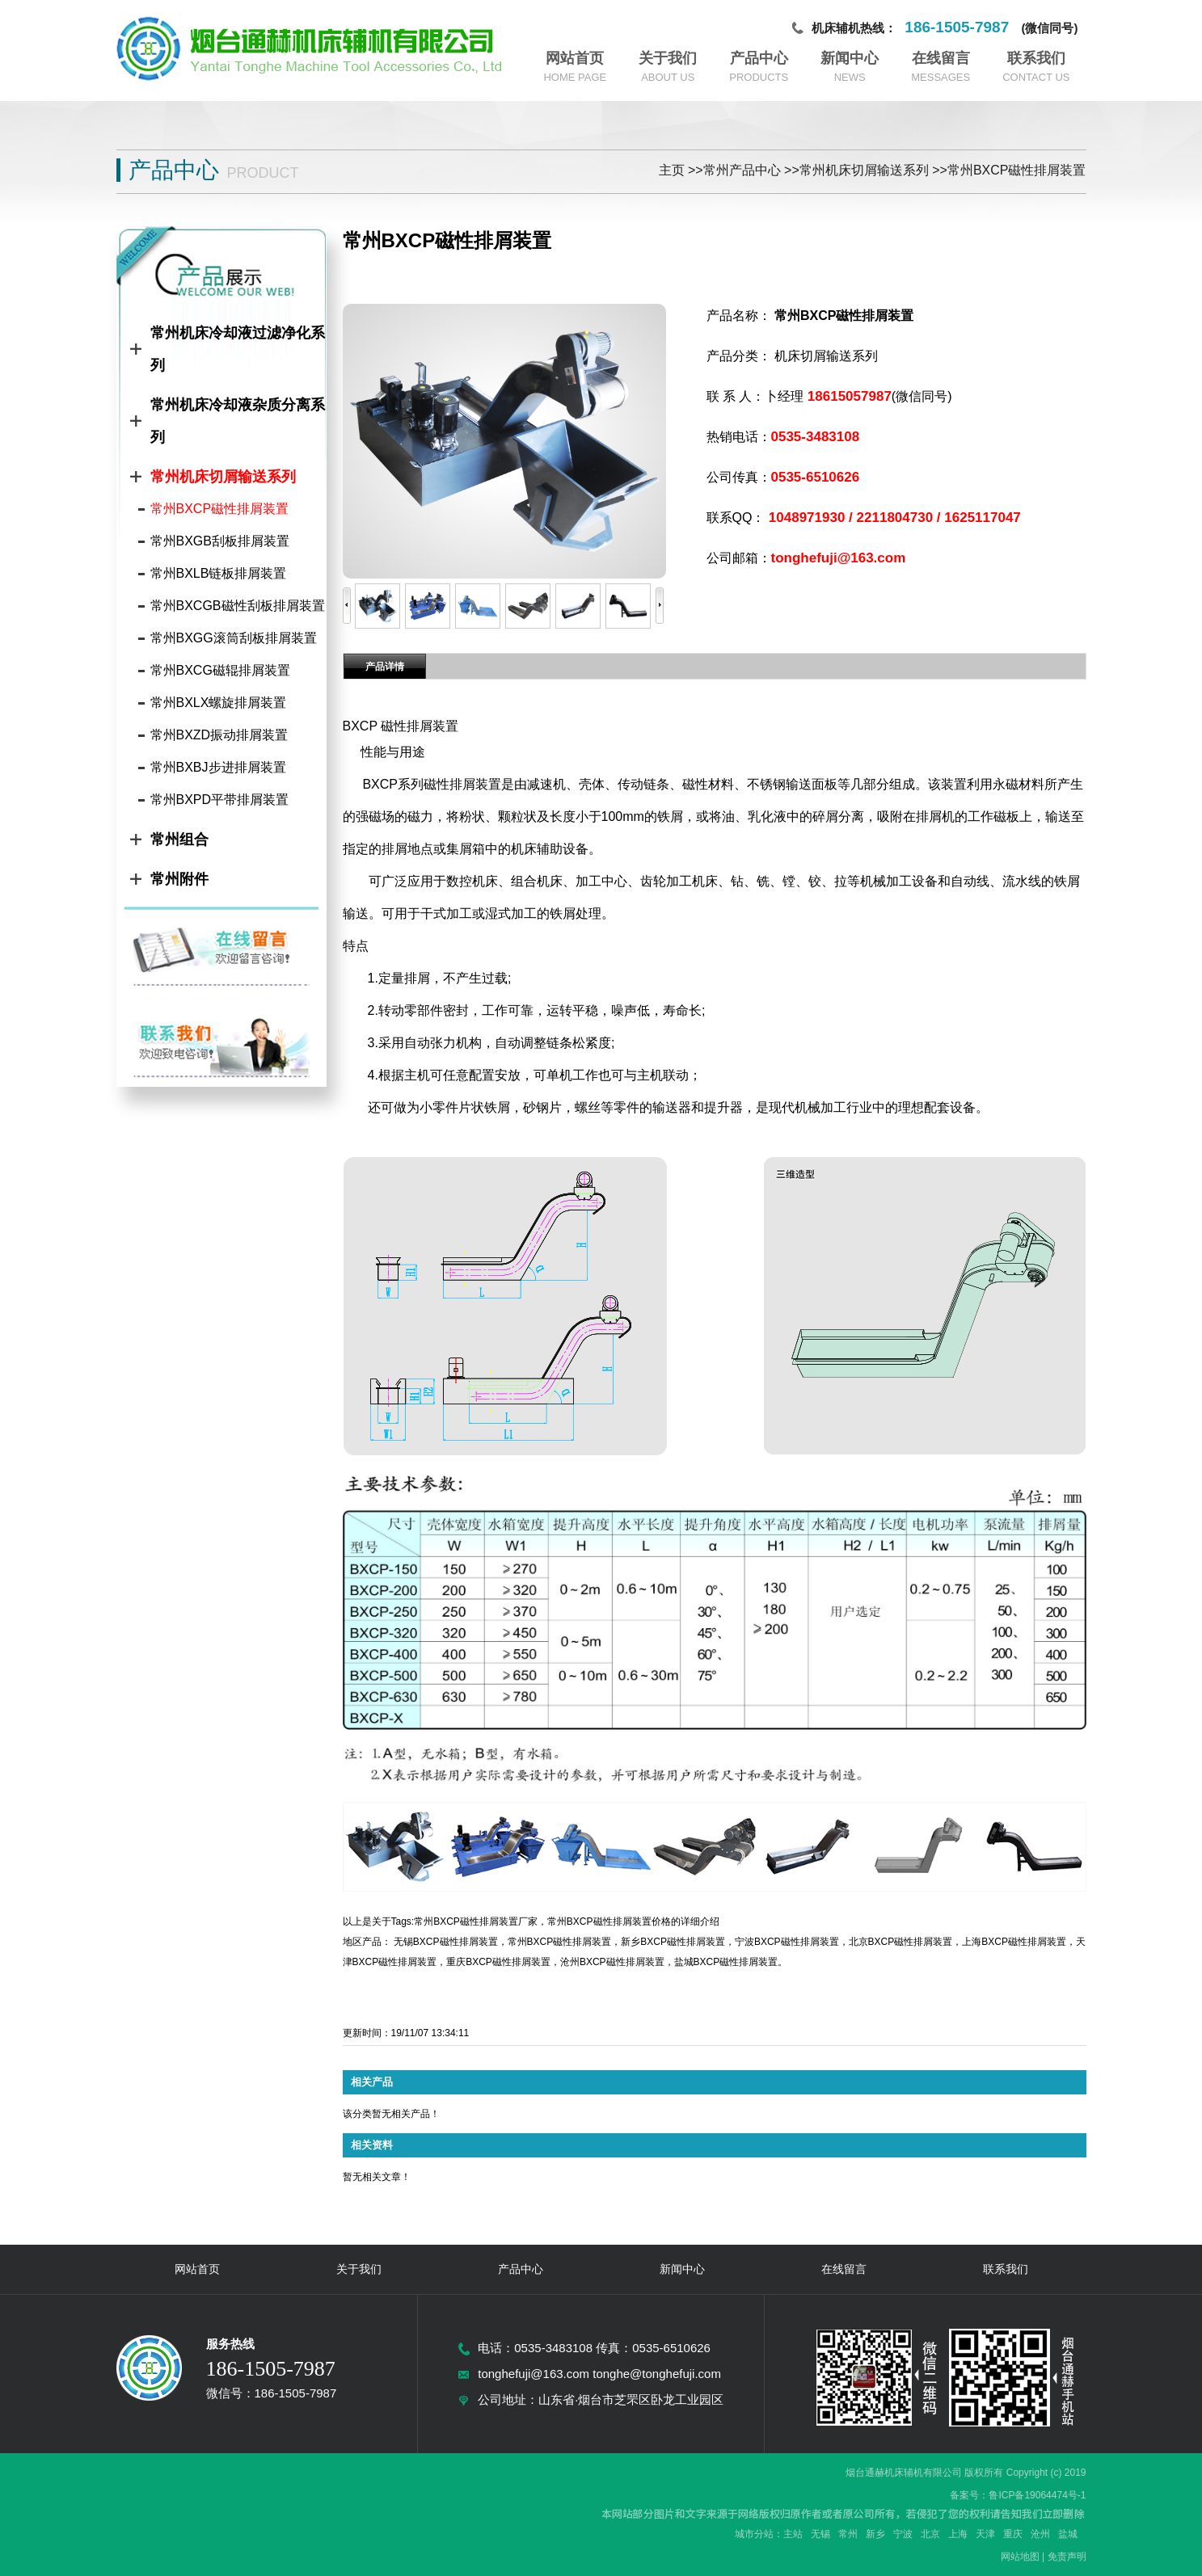 The width and height of the screenshot is (1202, 2576). Describe the element at coordinates (958, 2534) in the screenshot. I see `上海` at that location.